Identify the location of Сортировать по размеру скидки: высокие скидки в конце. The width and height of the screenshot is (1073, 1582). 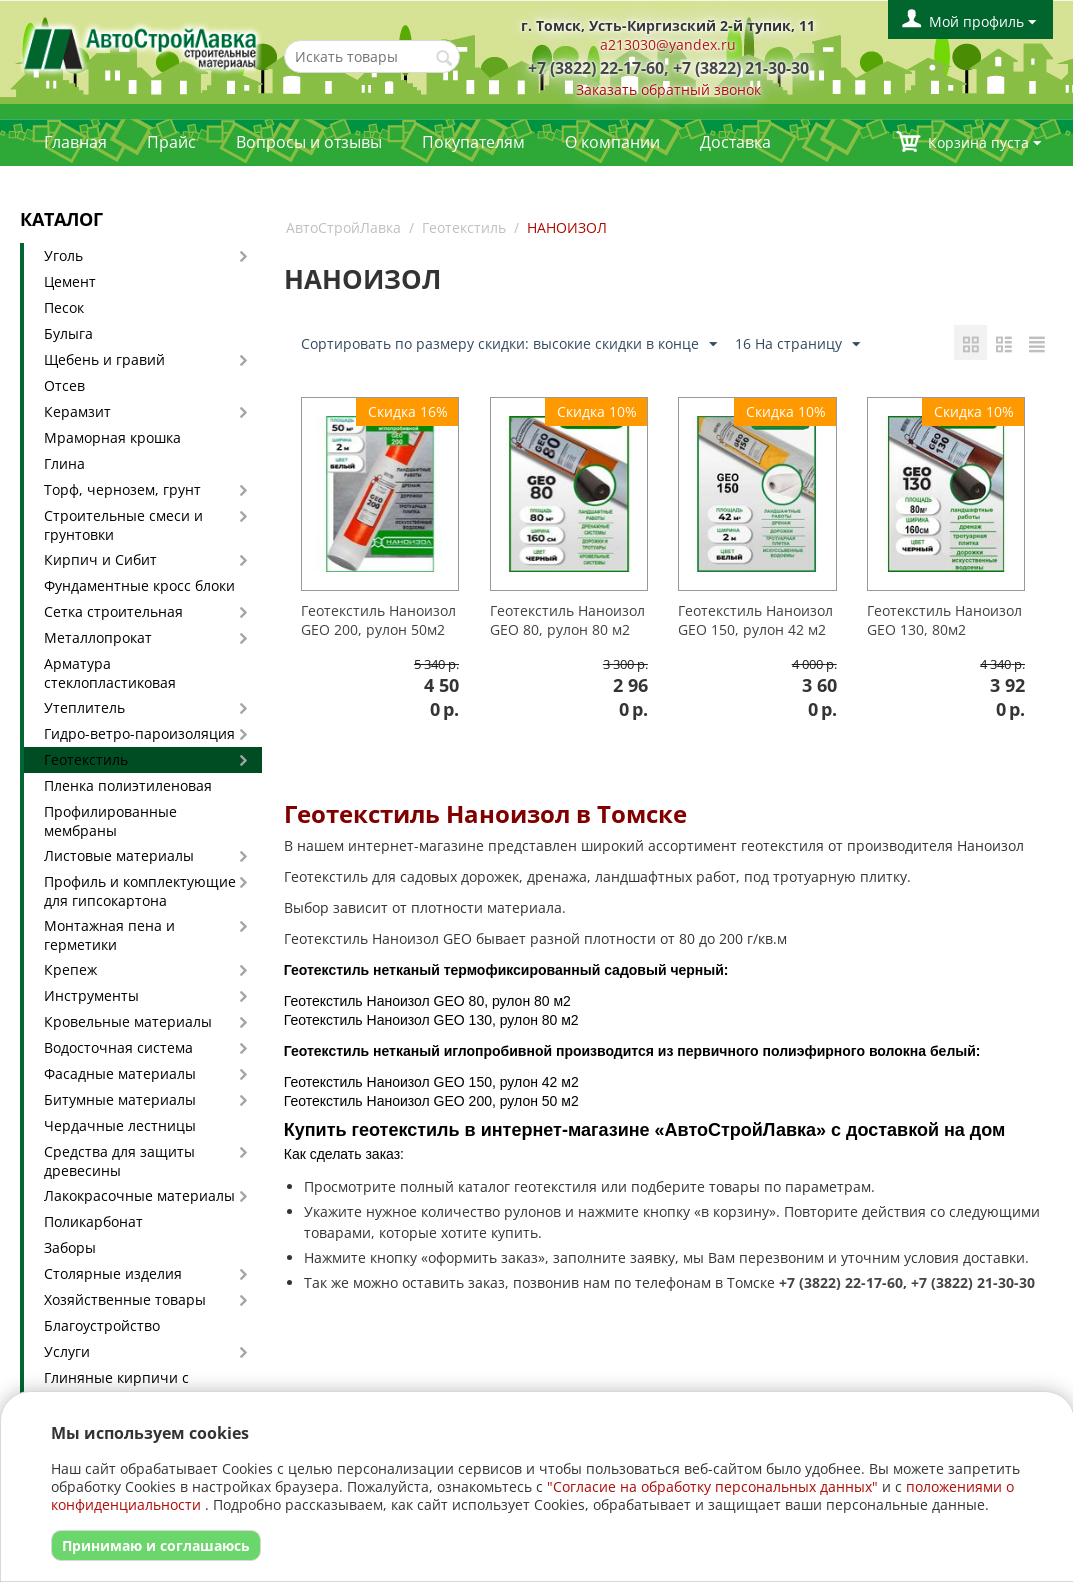
(509, 344).